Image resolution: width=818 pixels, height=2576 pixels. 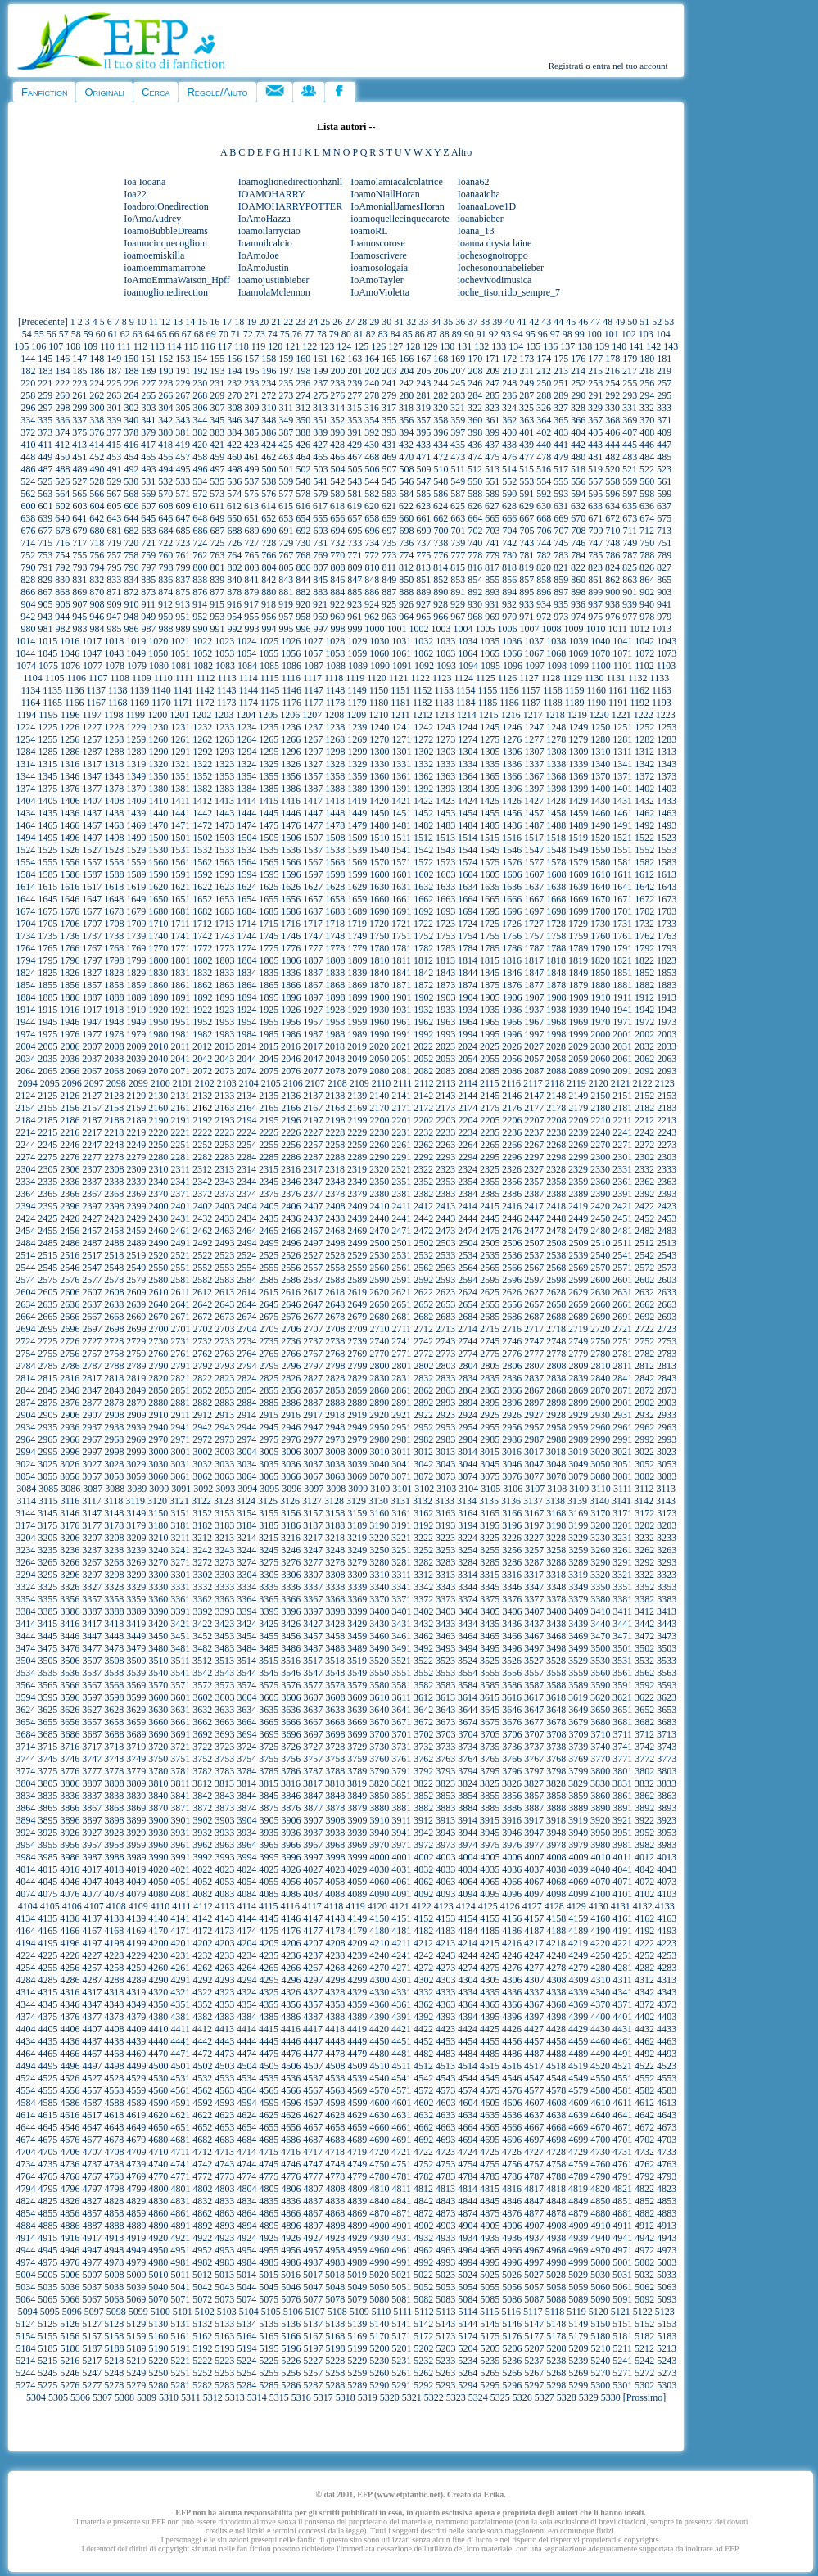 What do you see at coordinates (489, 1623) in the screenshot?
I see `3435` at bounding box center [489, 1623].